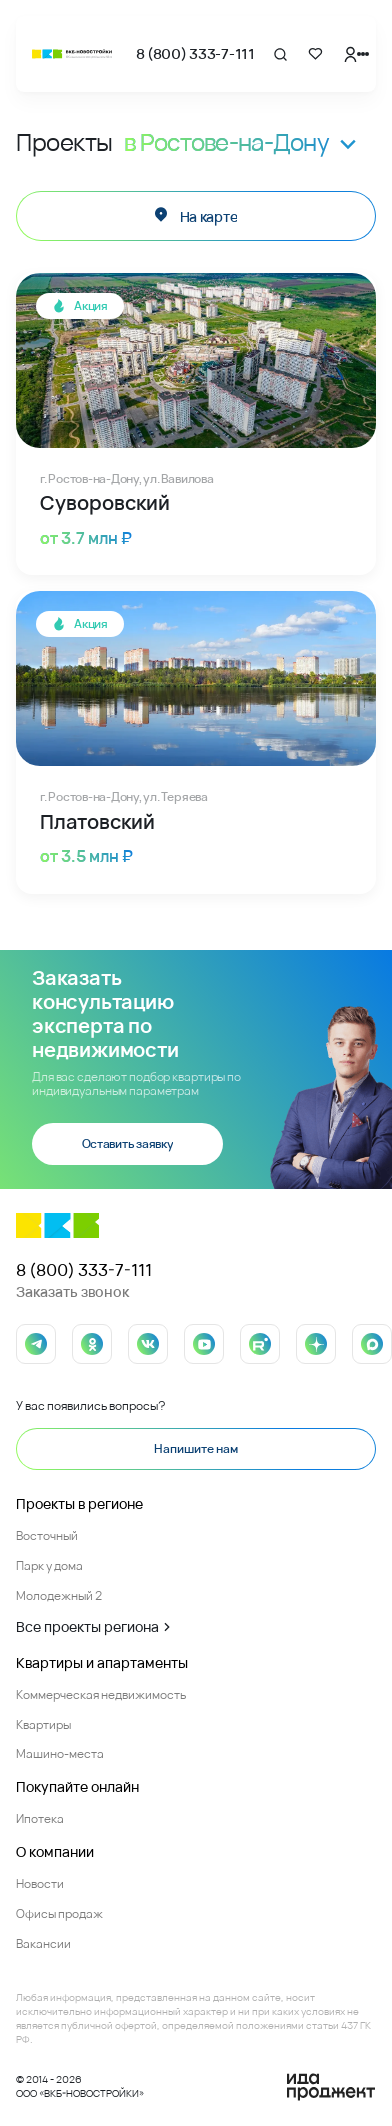 The height and width of the screenshot is (2126, 392). Describe the element at coordinates (40, 1818) in the screenshot. I see `Ипотека` at that location.